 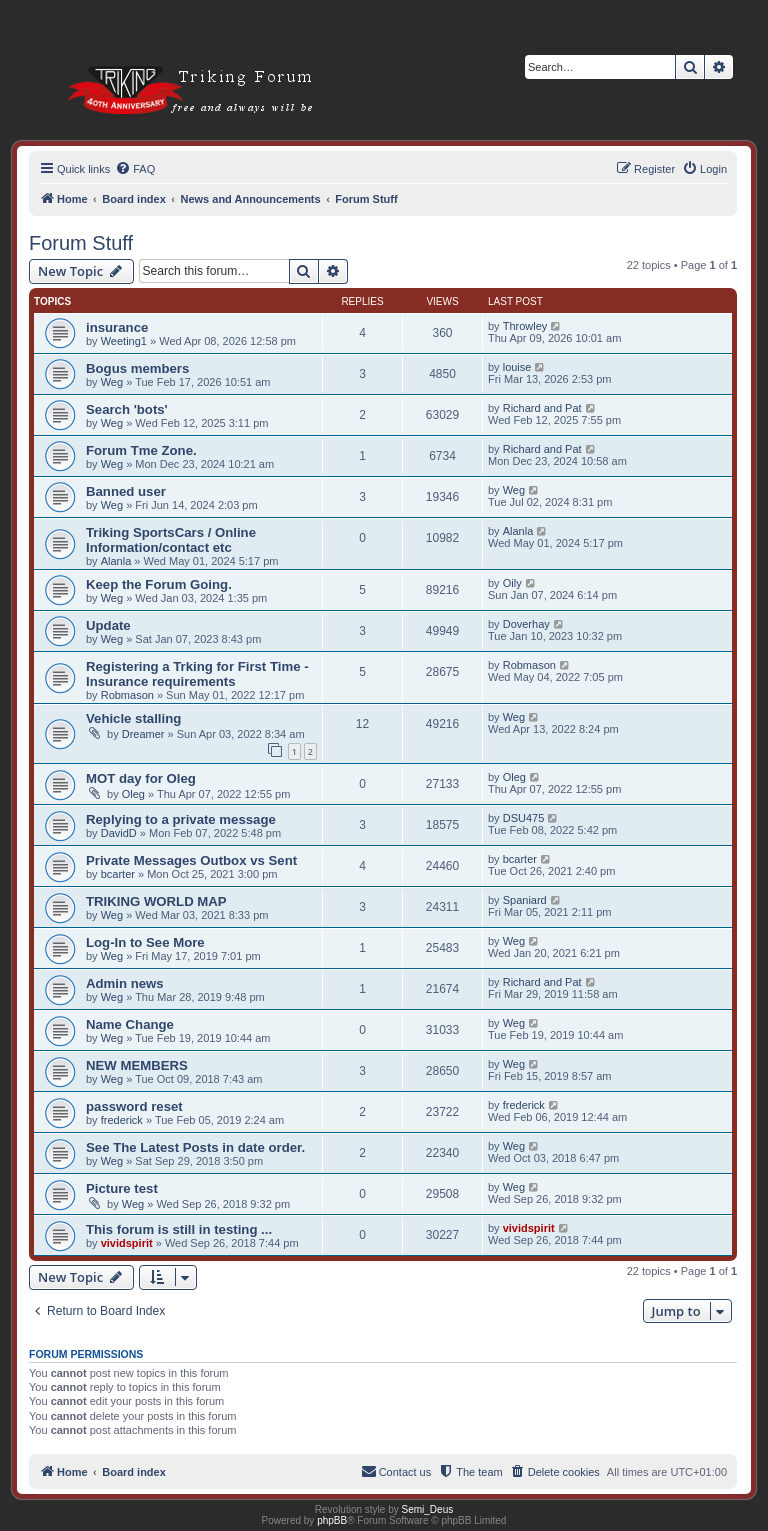 I want to click on Private Messages Outbox vs Sent, so click(x=191, y=860).